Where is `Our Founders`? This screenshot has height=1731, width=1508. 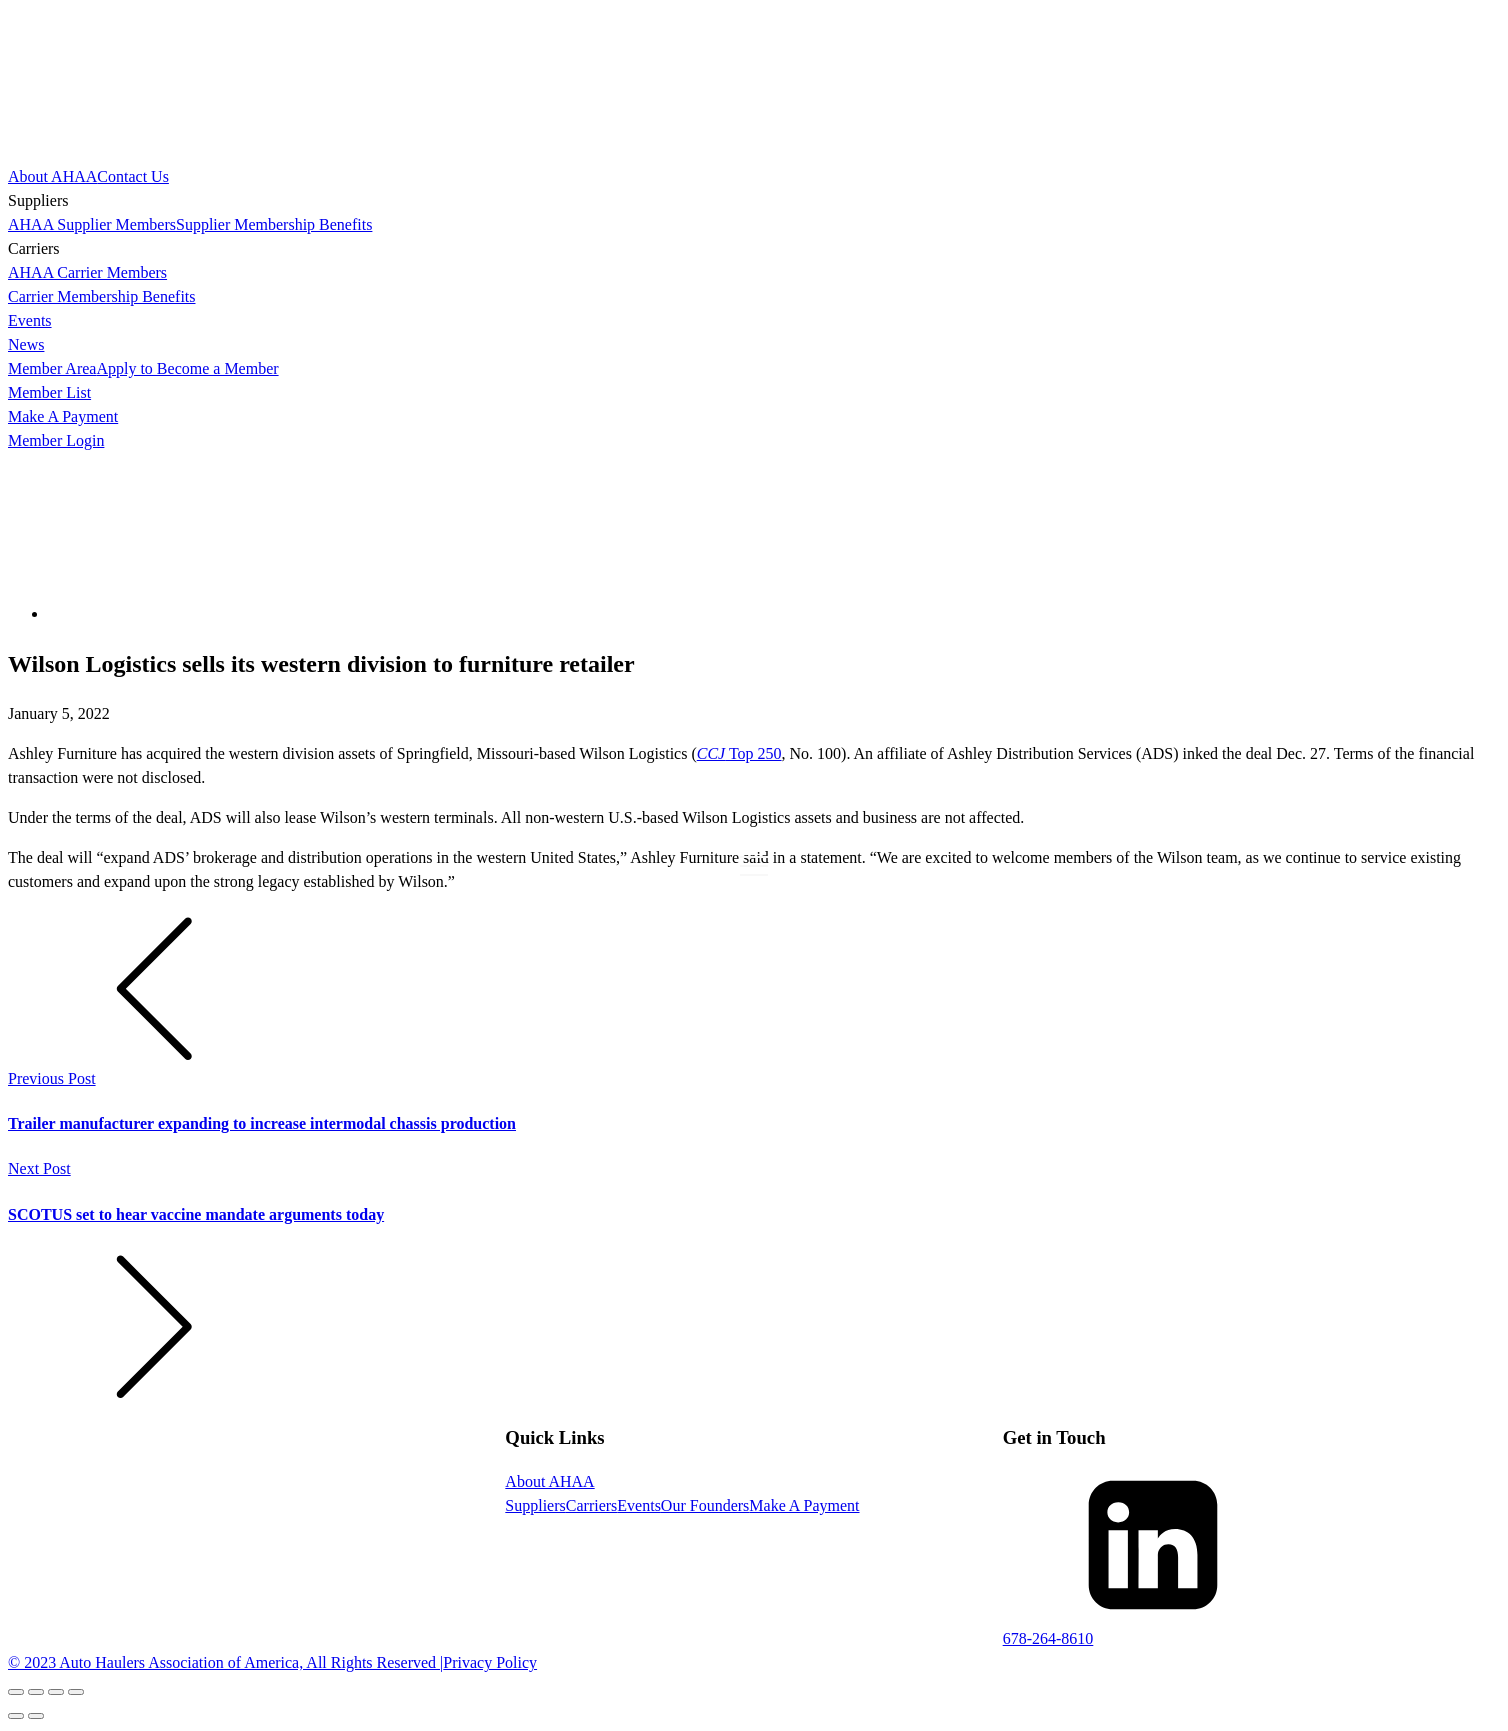
Our Founders is located at coordinates (705, 1505).